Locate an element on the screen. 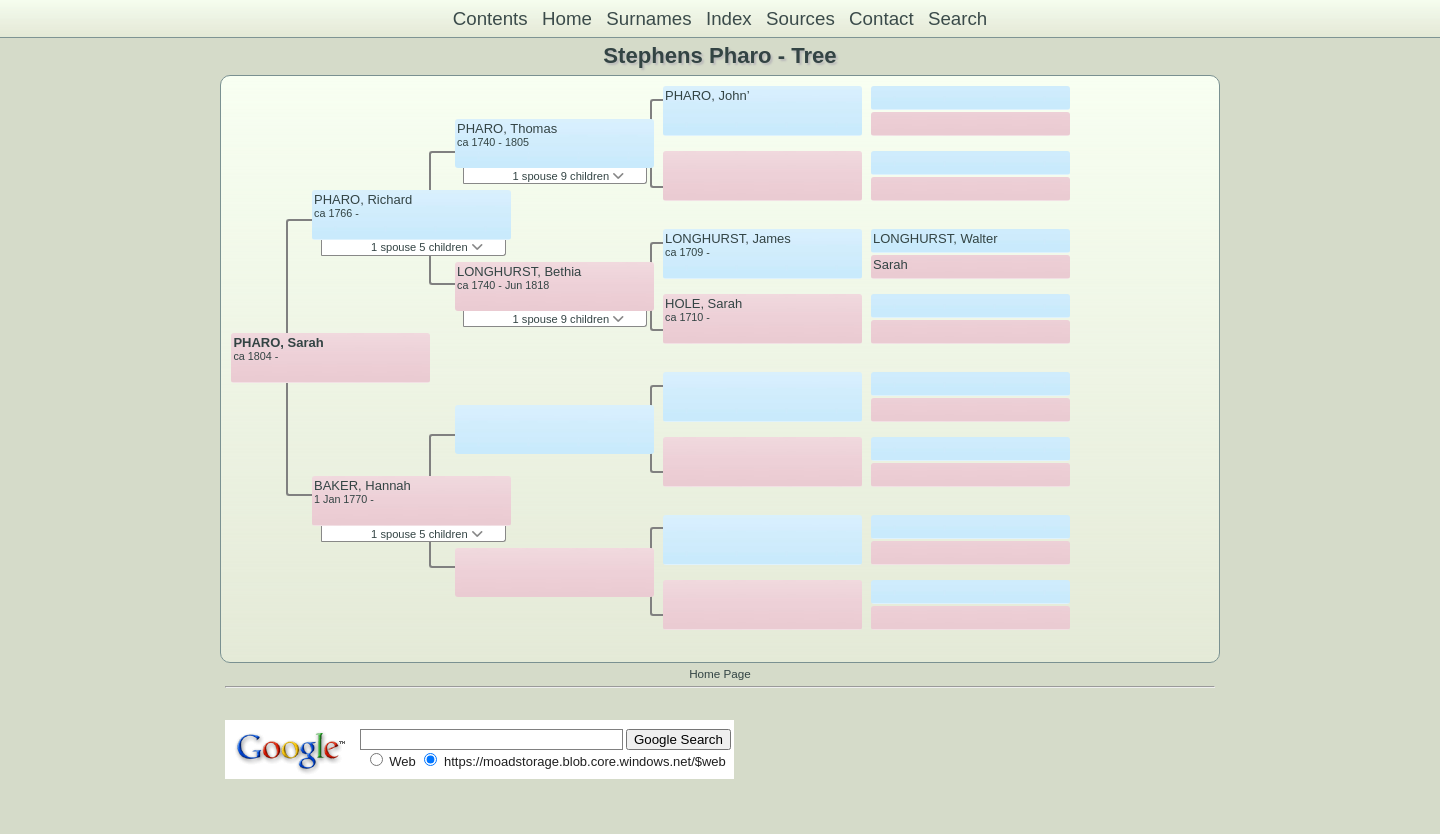  Sources is located at coordinates (800, 18).